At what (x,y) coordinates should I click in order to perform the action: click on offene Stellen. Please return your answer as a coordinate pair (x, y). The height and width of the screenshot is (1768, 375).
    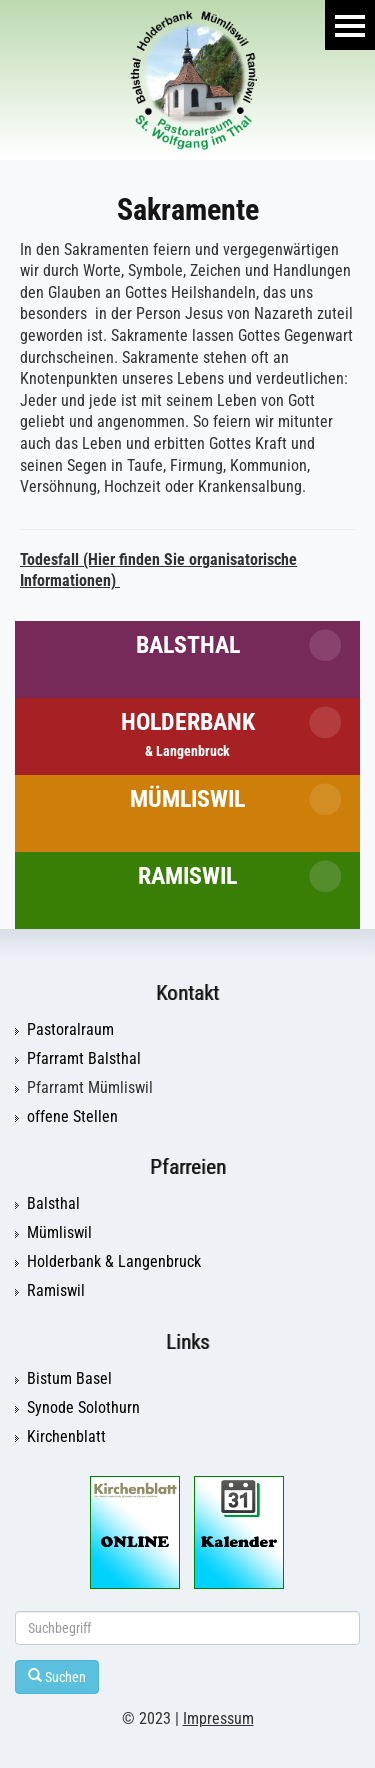
    Looking at the image, I should click on (72, 1117).